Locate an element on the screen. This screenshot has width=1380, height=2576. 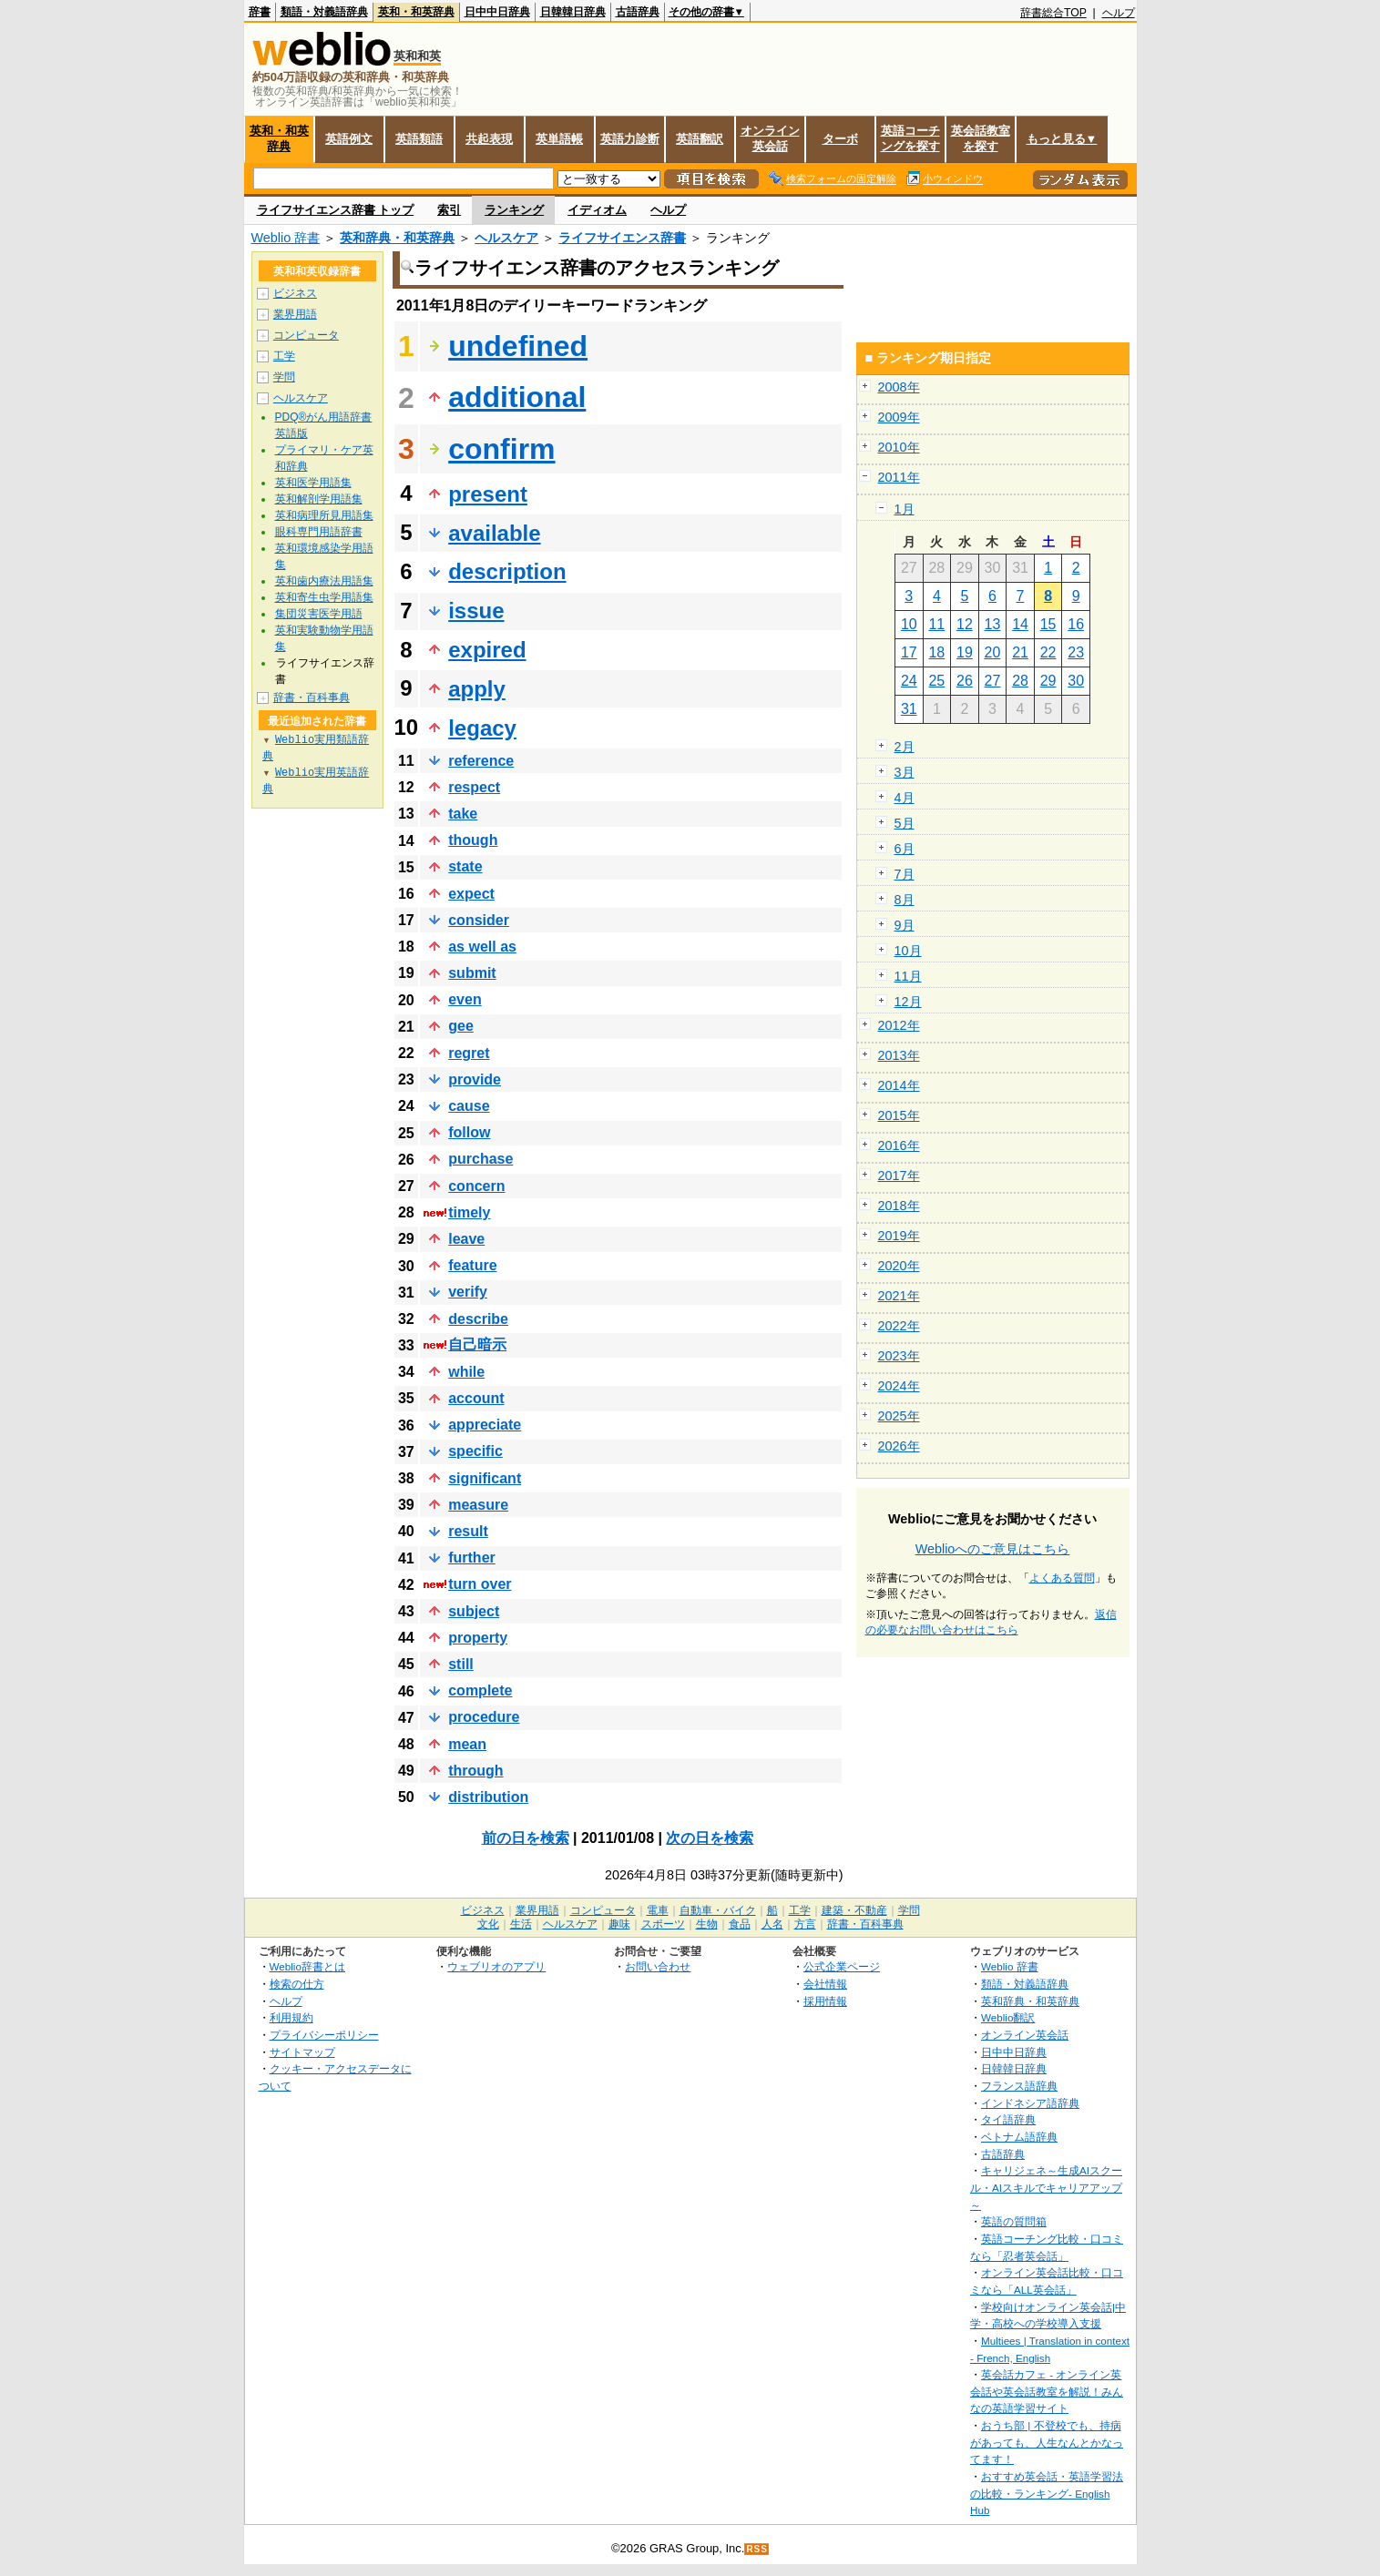
集団災害医学用語 is located at coordinates (319, 613).